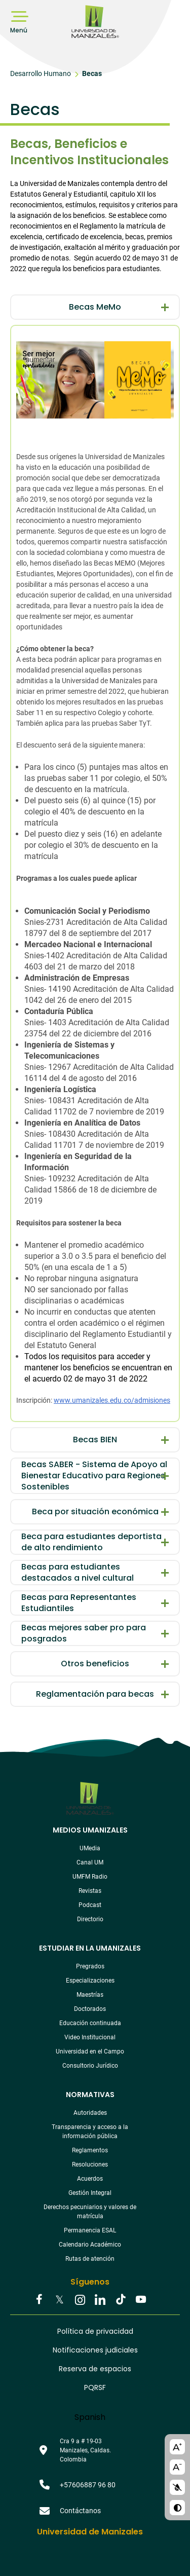 This screenshot has height=2576, width=190. I want to click on Video Institucional, so click(90, 2037).